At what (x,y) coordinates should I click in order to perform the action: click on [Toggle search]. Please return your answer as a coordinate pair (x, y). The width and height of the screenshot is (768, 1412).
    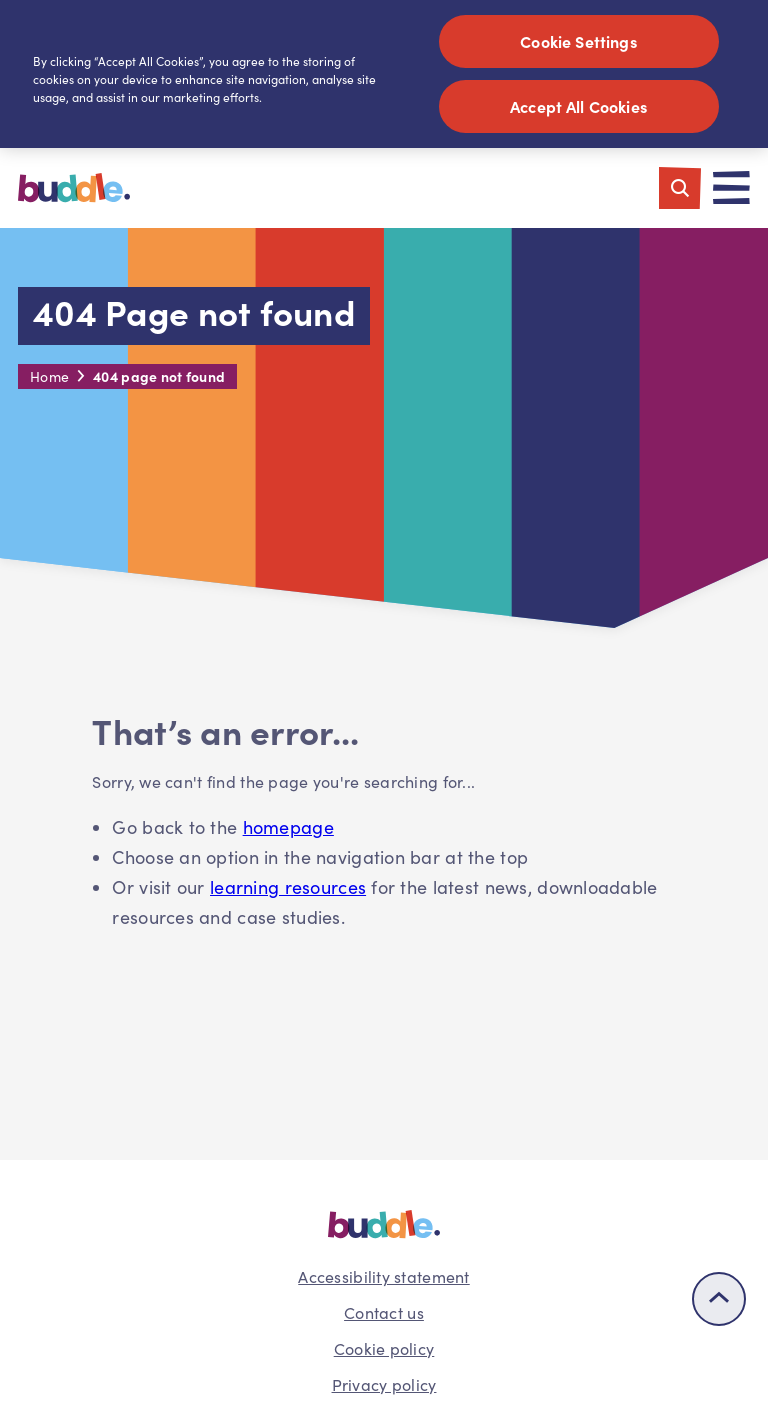
    Looking at the image, I should click on (680, 188).